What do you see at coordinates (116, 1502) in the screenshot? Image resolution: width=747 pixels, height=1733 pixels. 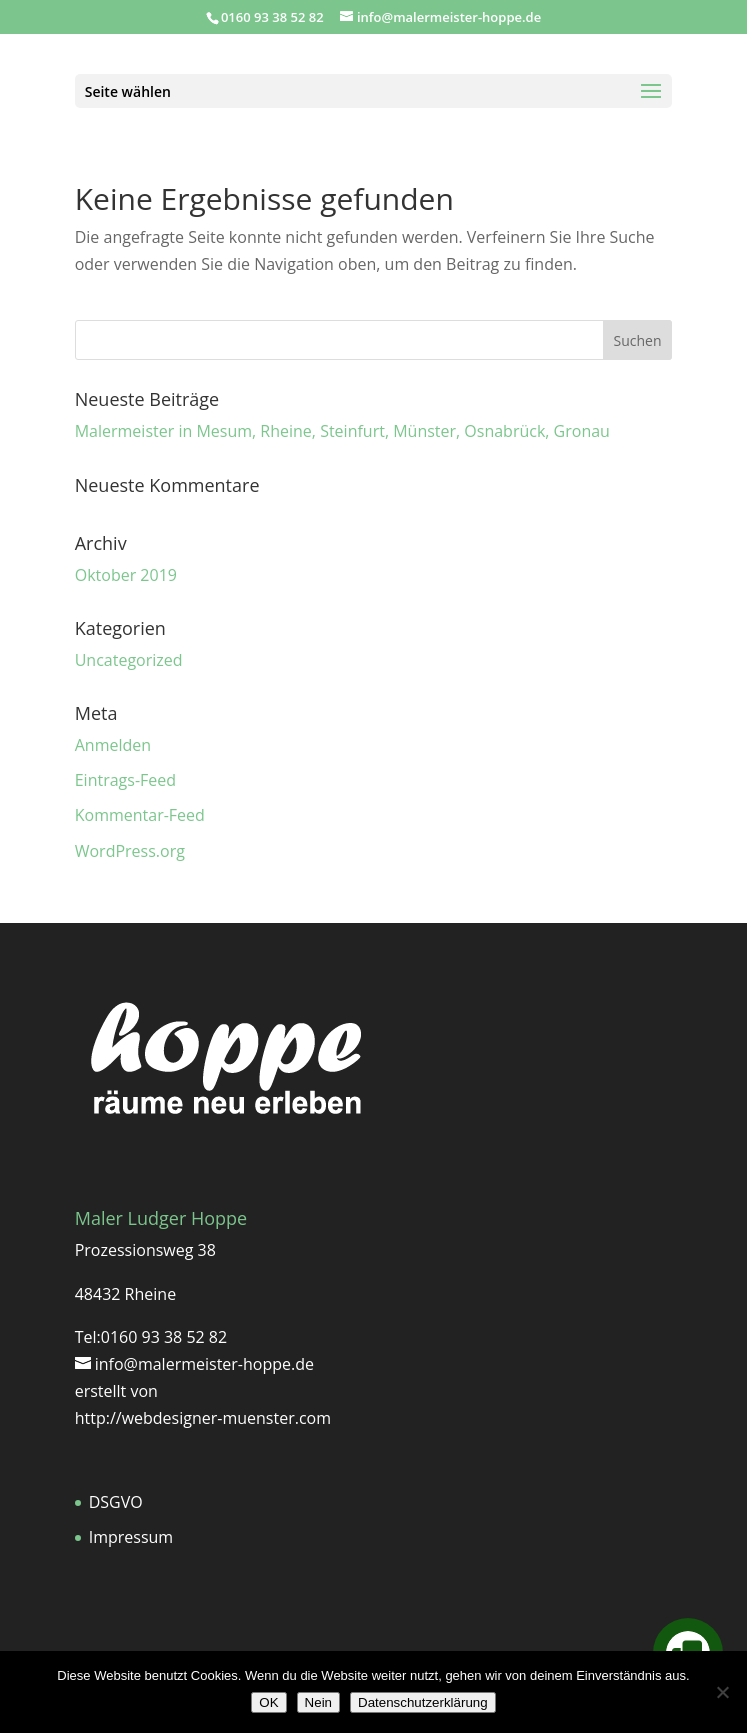 I see `DSGVO` at bounding box center [116, 1502].